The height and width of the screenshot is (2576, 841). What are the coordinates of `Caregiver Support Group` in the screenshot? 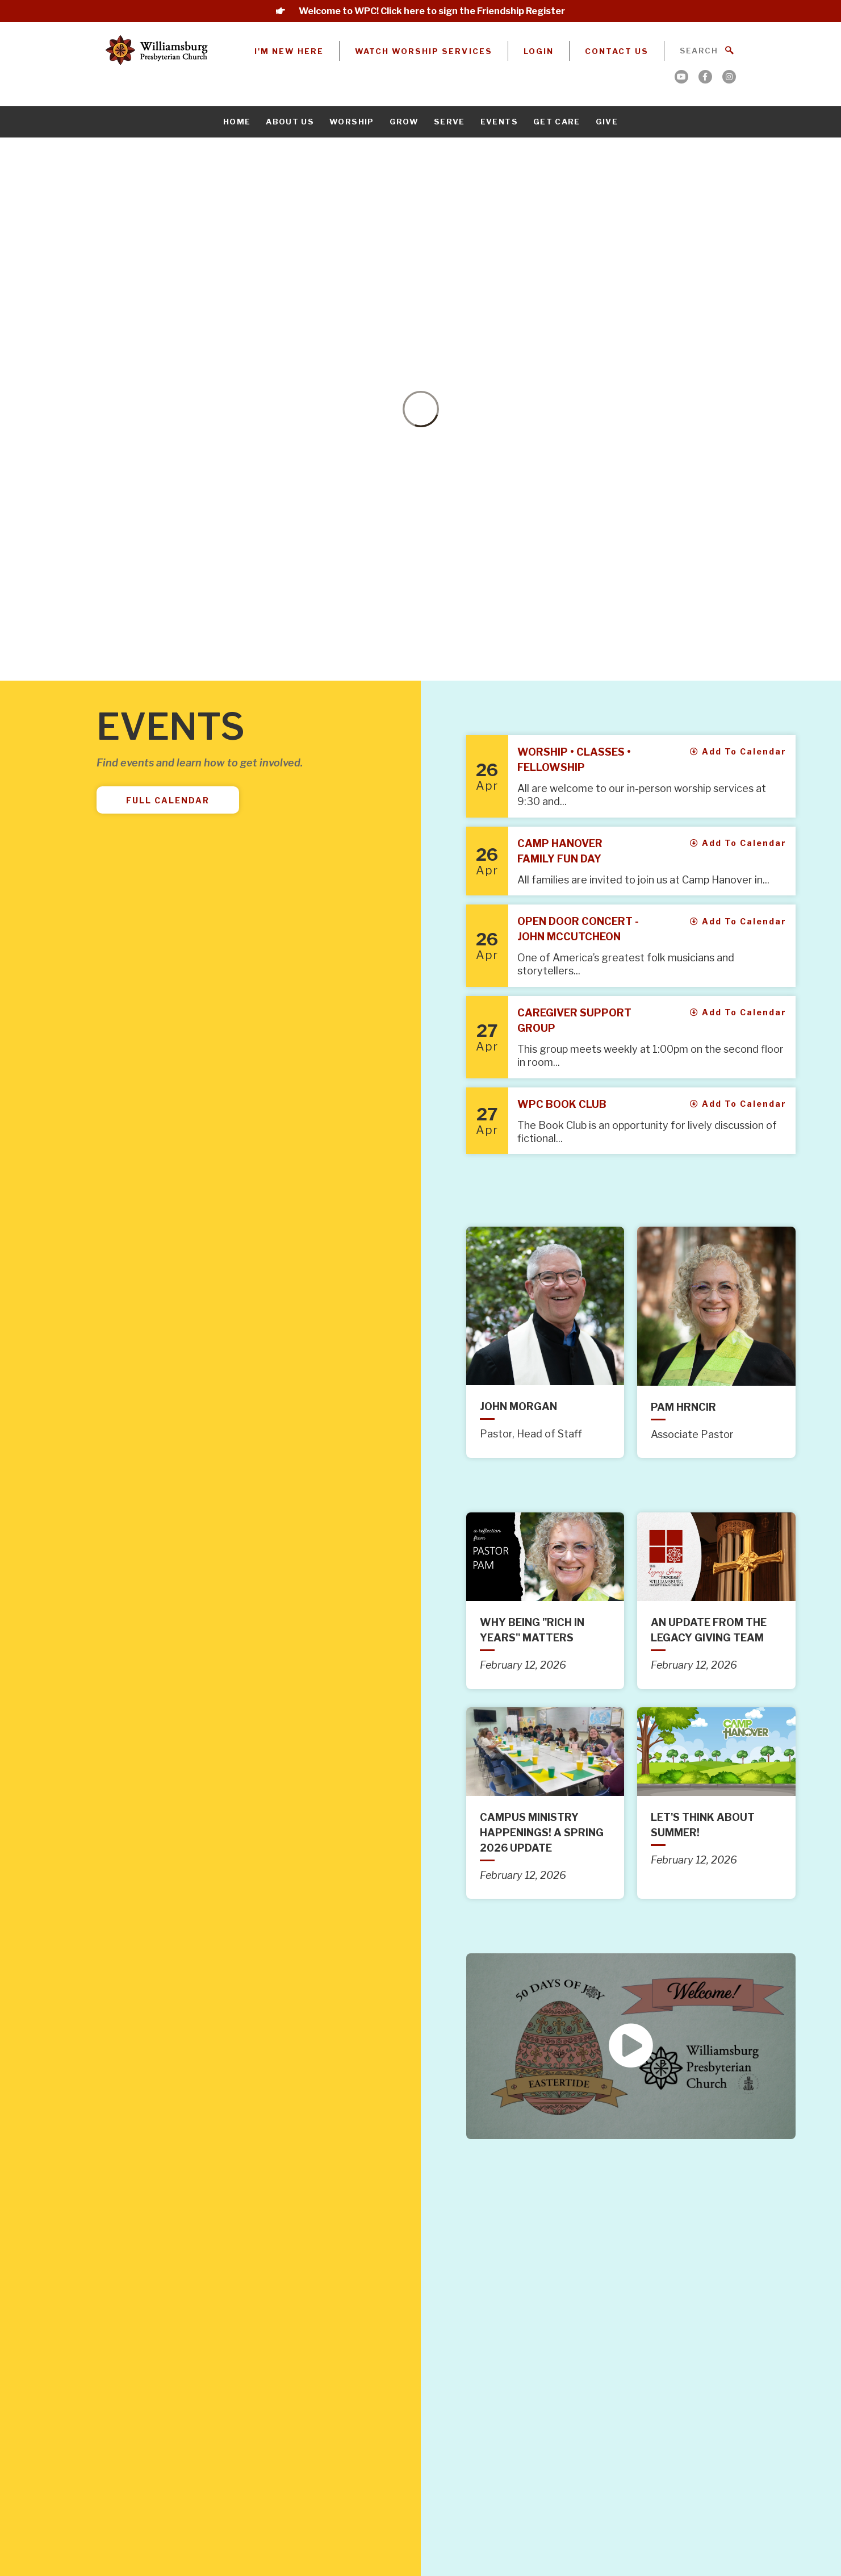 It's located at (574, 1020).